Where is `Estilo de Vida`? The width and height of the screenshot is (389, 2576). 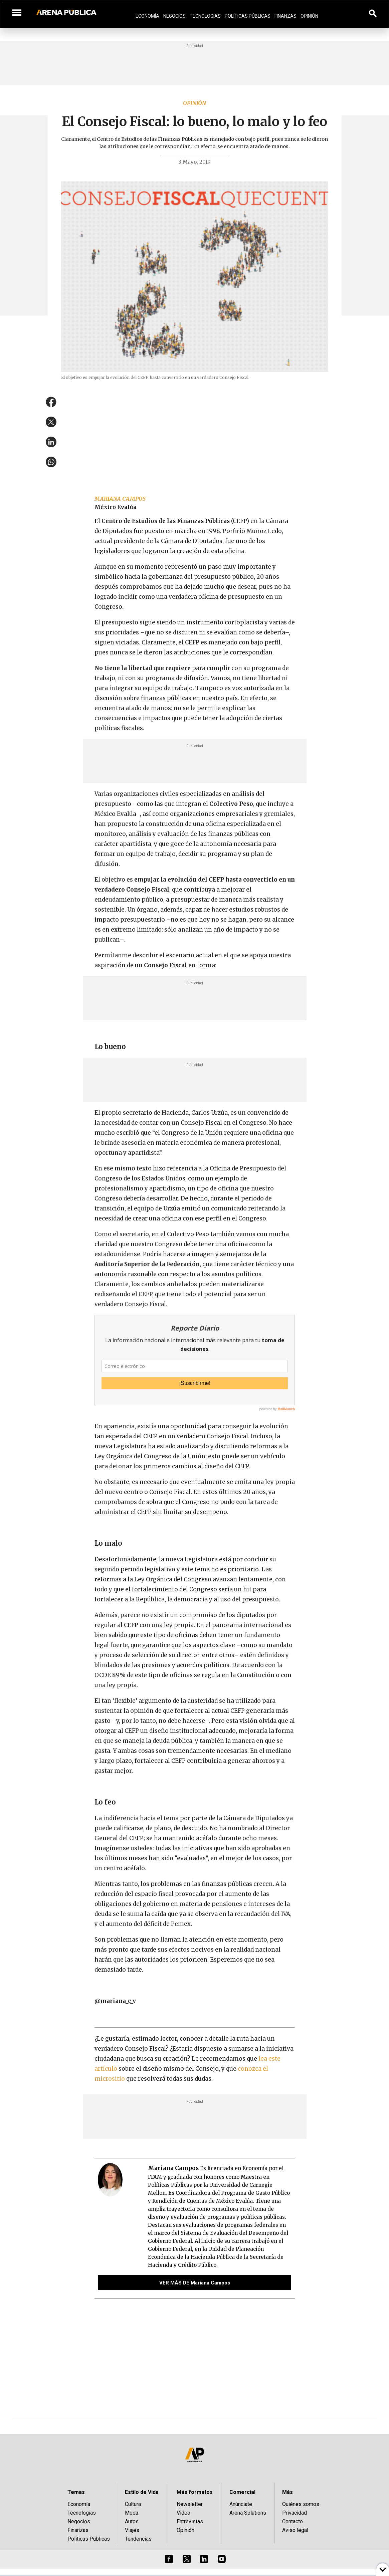 Estilo de Vida is located at coordinates (142, 2492).